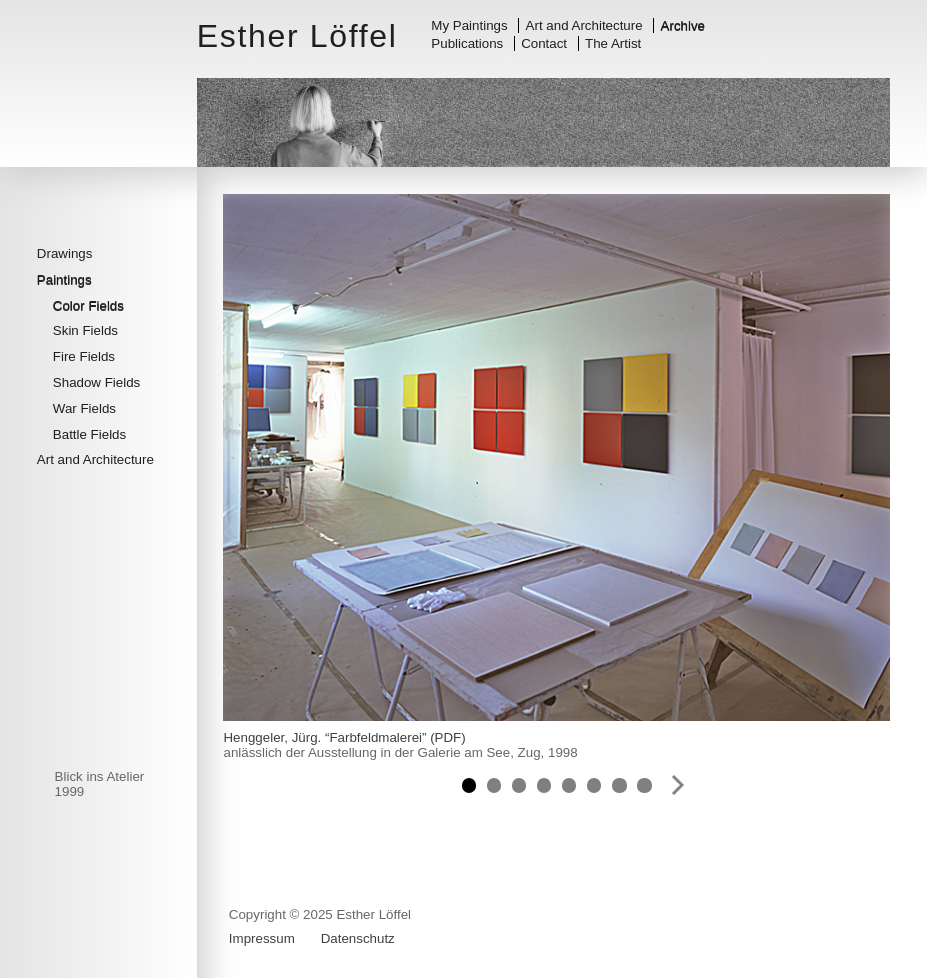 The image size is (927, 978). What do you see at coordinates (358, 938) in the screenshot?
I see `Datenschutz` at bounding box center [358, 938].